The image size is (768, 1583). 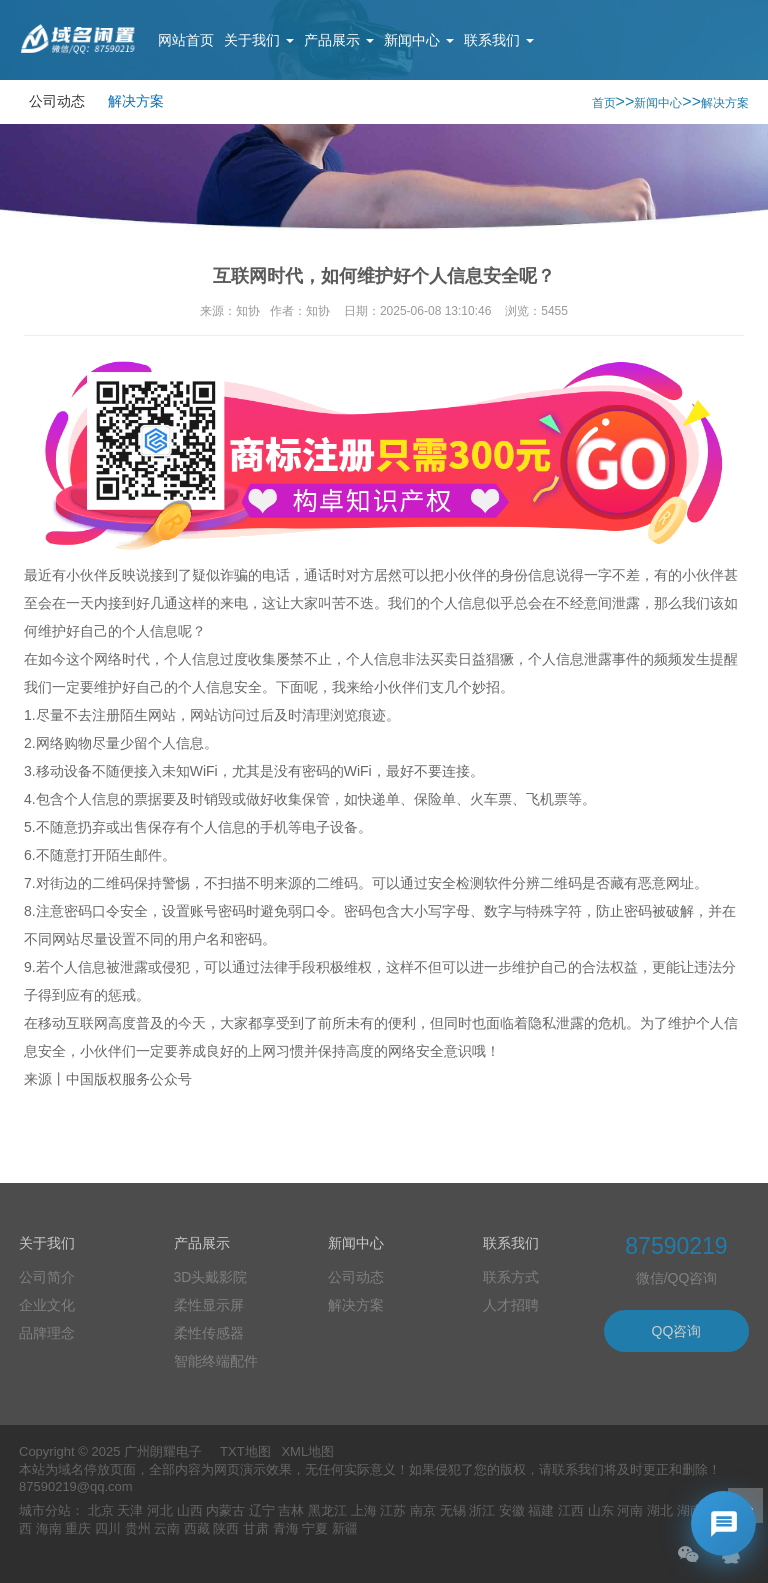 I want to click on 山西, so click(x=190, y=1510).